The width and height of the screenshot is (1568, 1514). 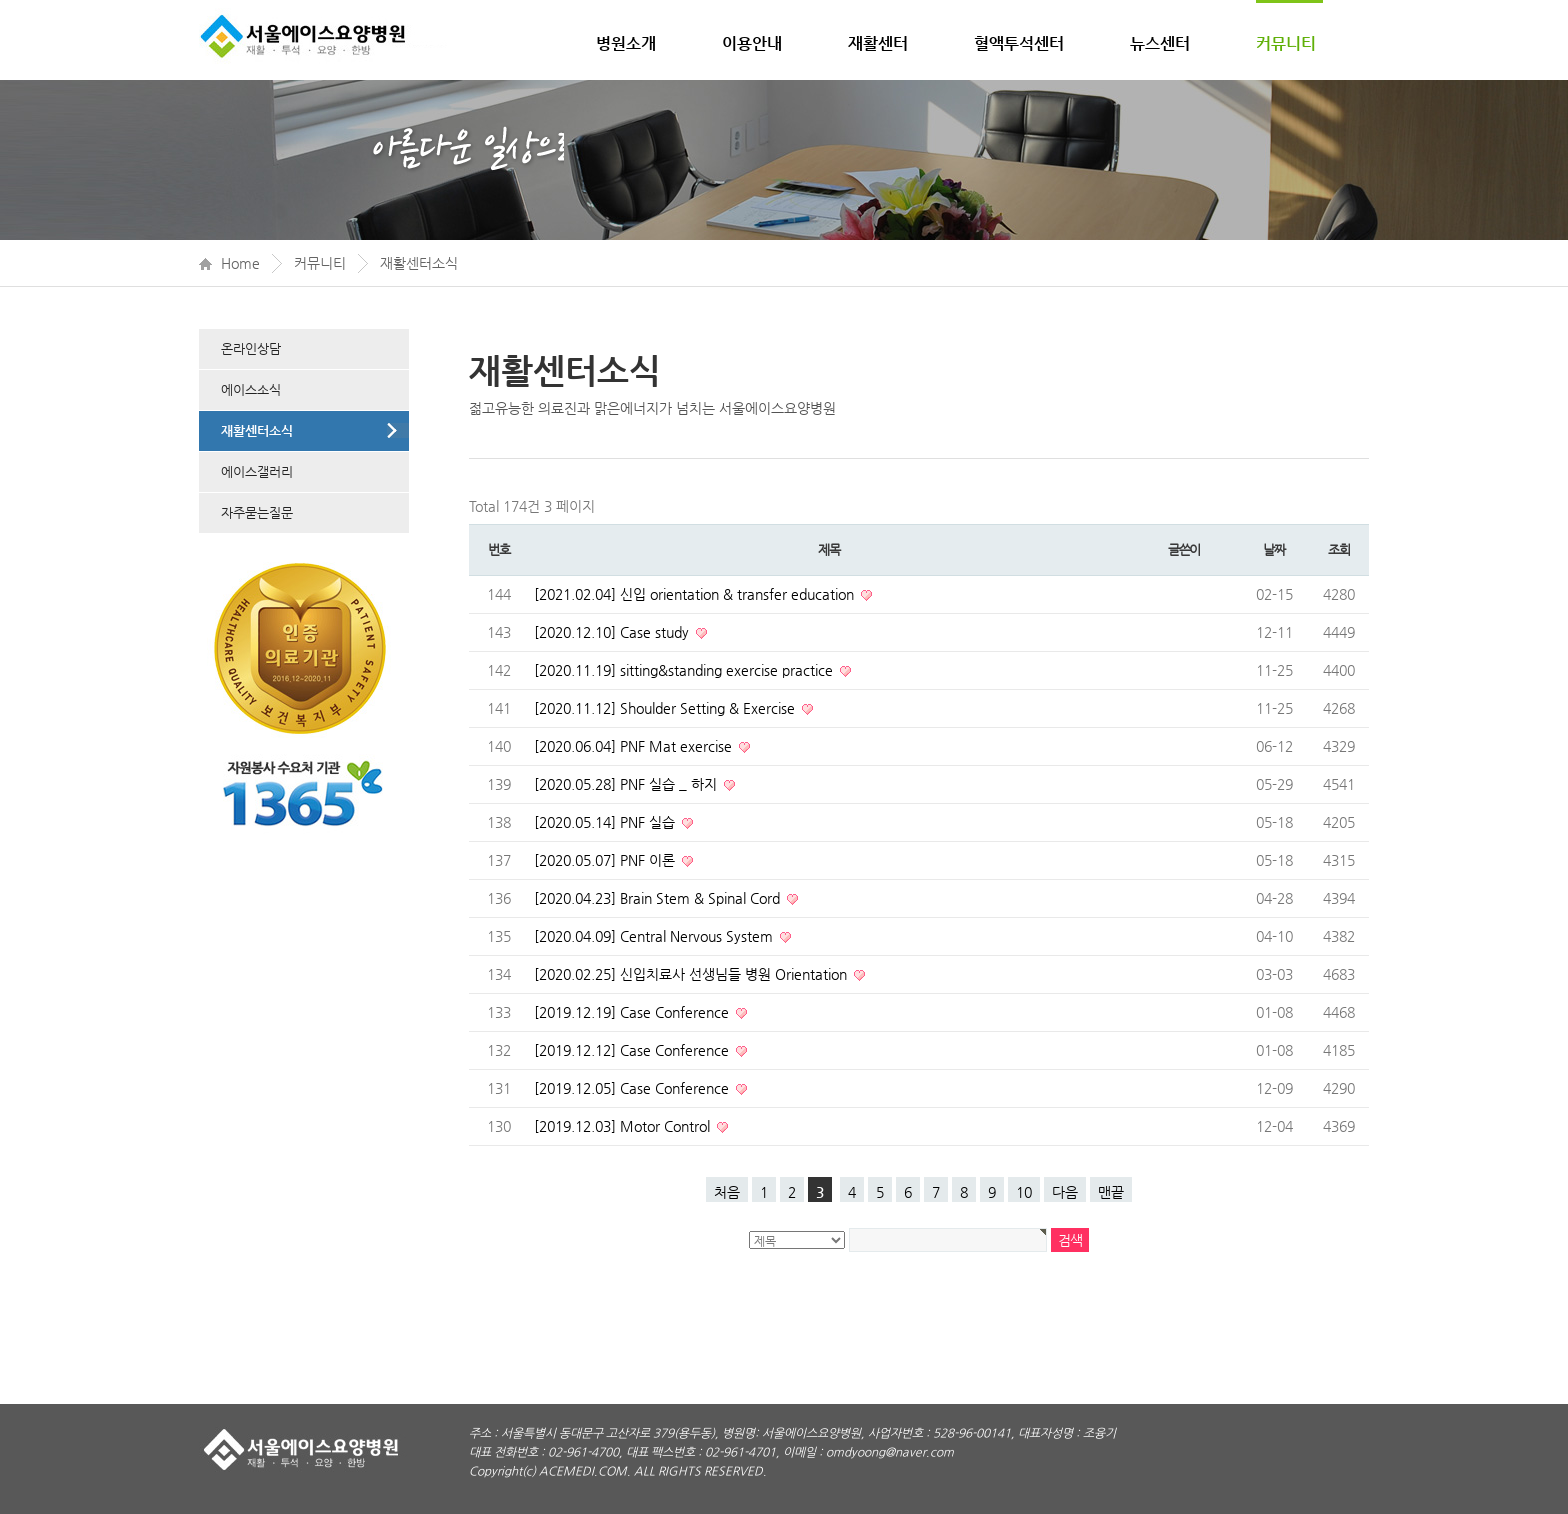 What do you see at coordinates (613, 632) in the screenshot?
I see `[2020.12.10] Case study` at bounding box center [613, 632].